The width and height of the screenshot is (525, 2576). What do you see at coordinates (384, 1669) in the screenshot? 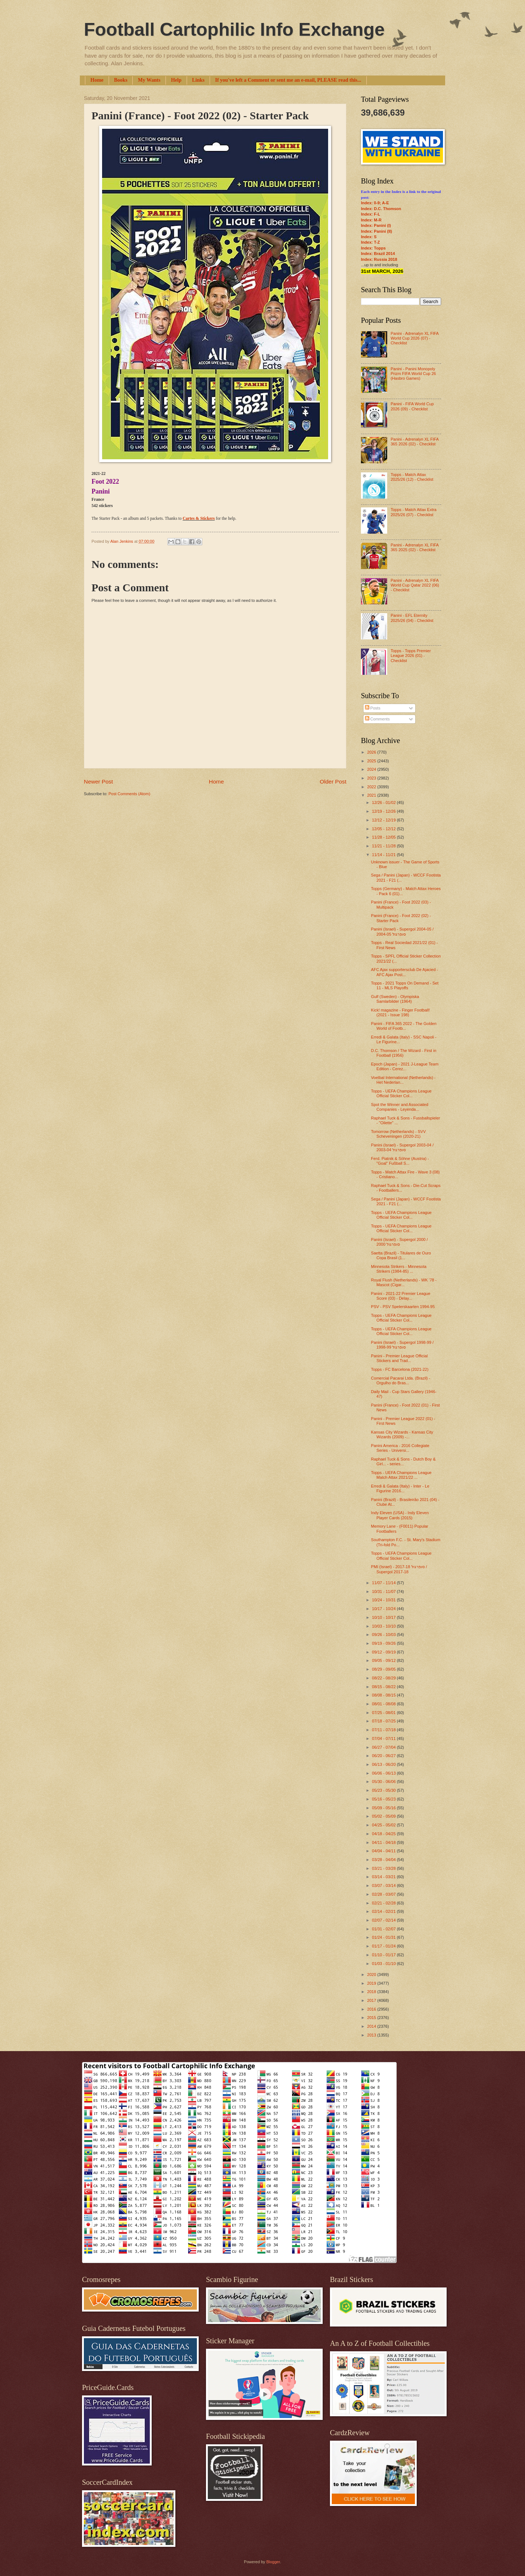
I see `08/29 - 09/05` at bounding box center [384, 1669].